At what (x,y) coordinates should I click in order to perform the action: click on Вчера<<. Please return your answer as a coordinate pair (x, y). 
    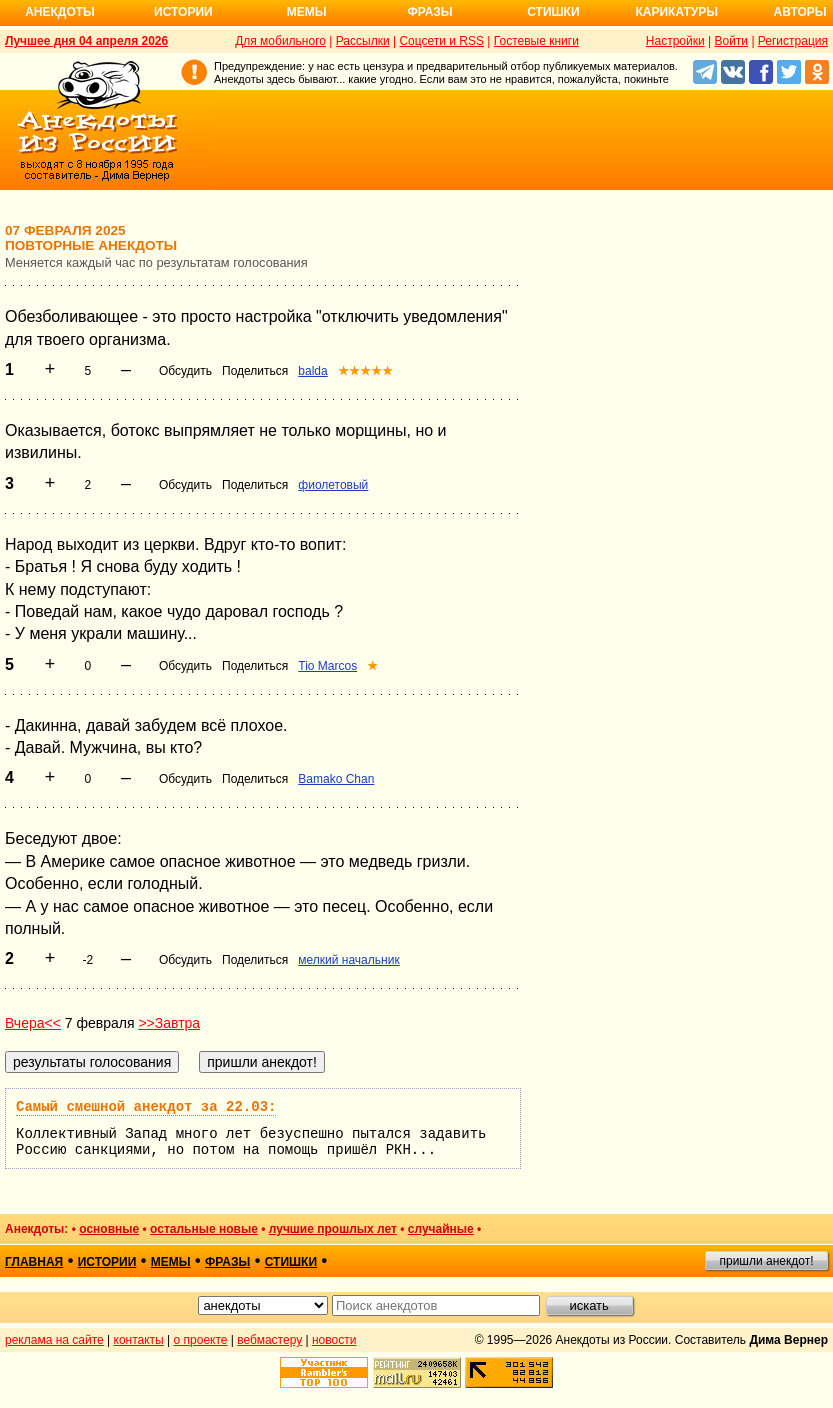
    Looking at the image, I should click on (33, 1023).